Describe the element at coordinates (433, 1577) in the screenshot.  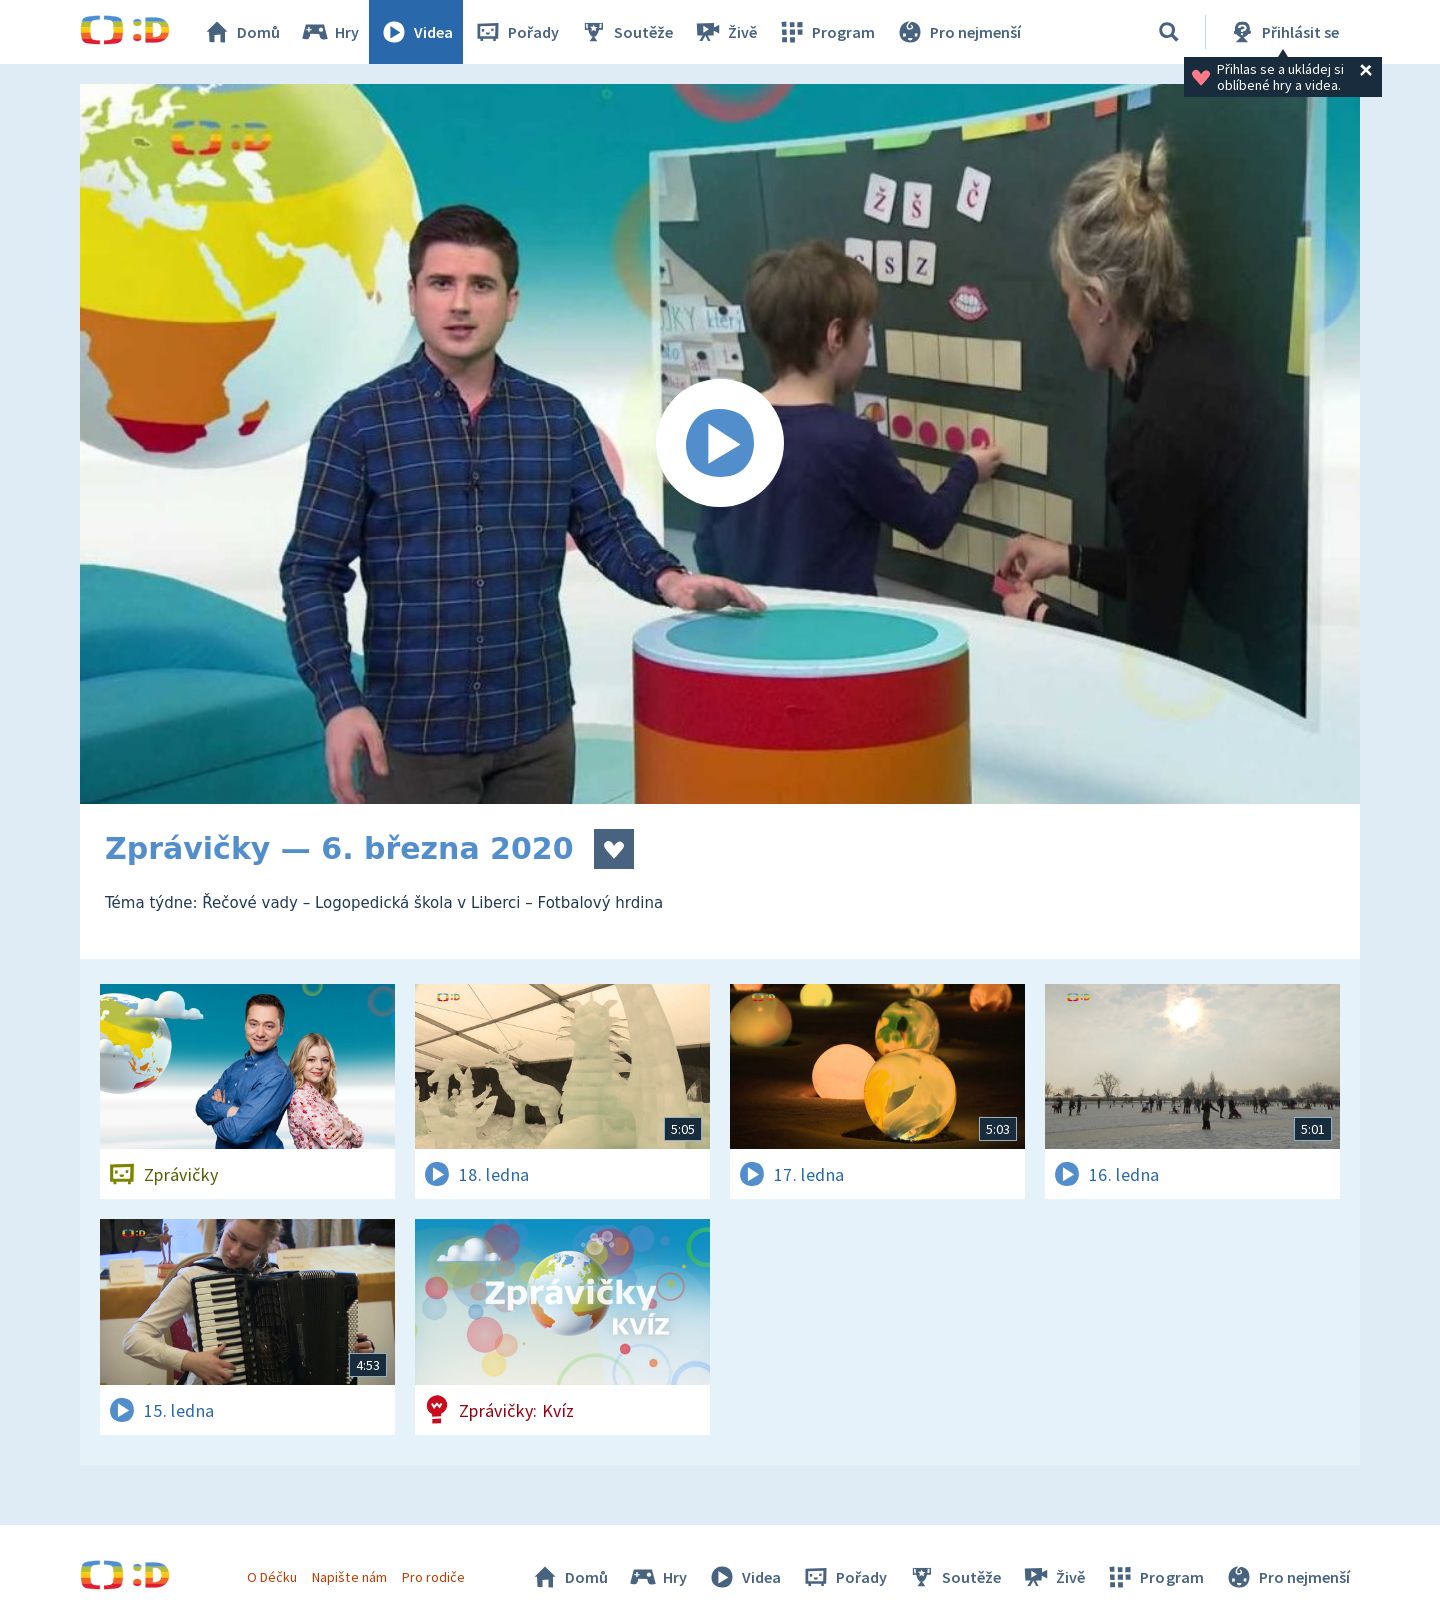
I see `Pro rodiče` at that location.